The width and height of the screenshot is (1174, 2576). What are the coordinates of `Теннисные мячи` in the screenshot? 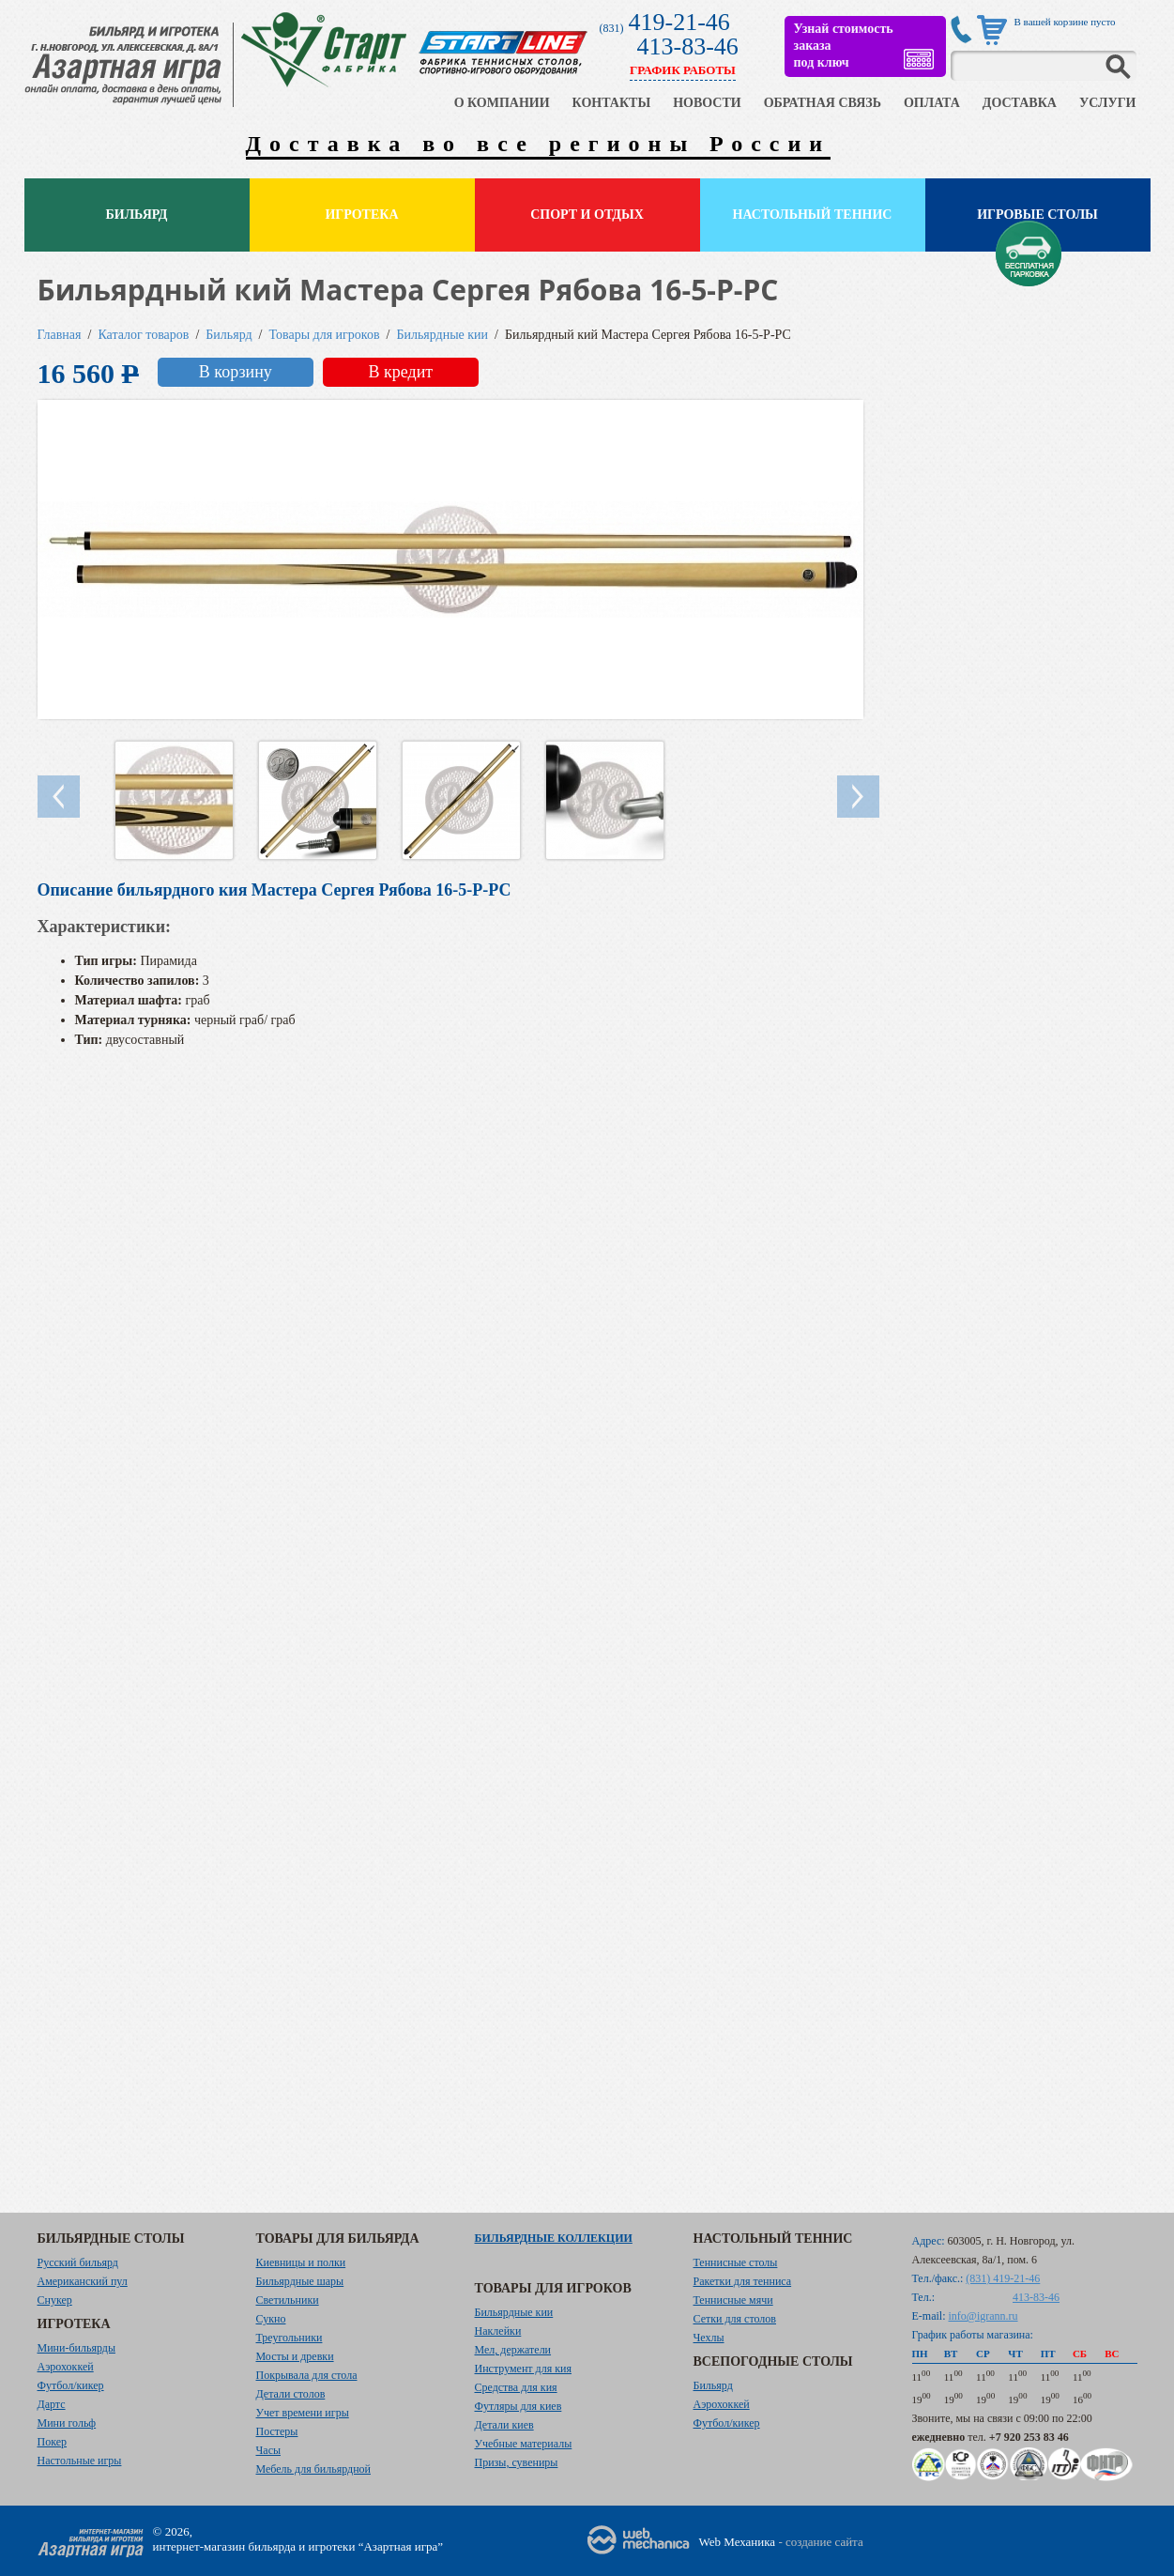 It's located at (733, 2300).